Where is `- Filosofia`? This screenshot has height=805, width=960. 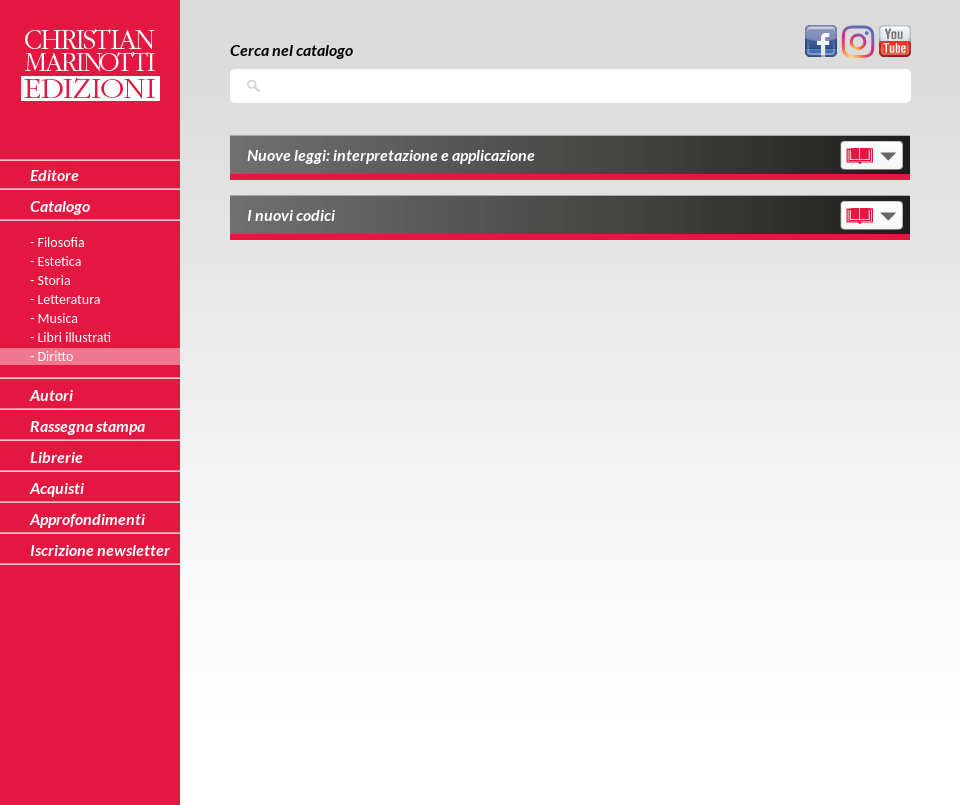
- Filosofia is located at coordinates (57, 242).